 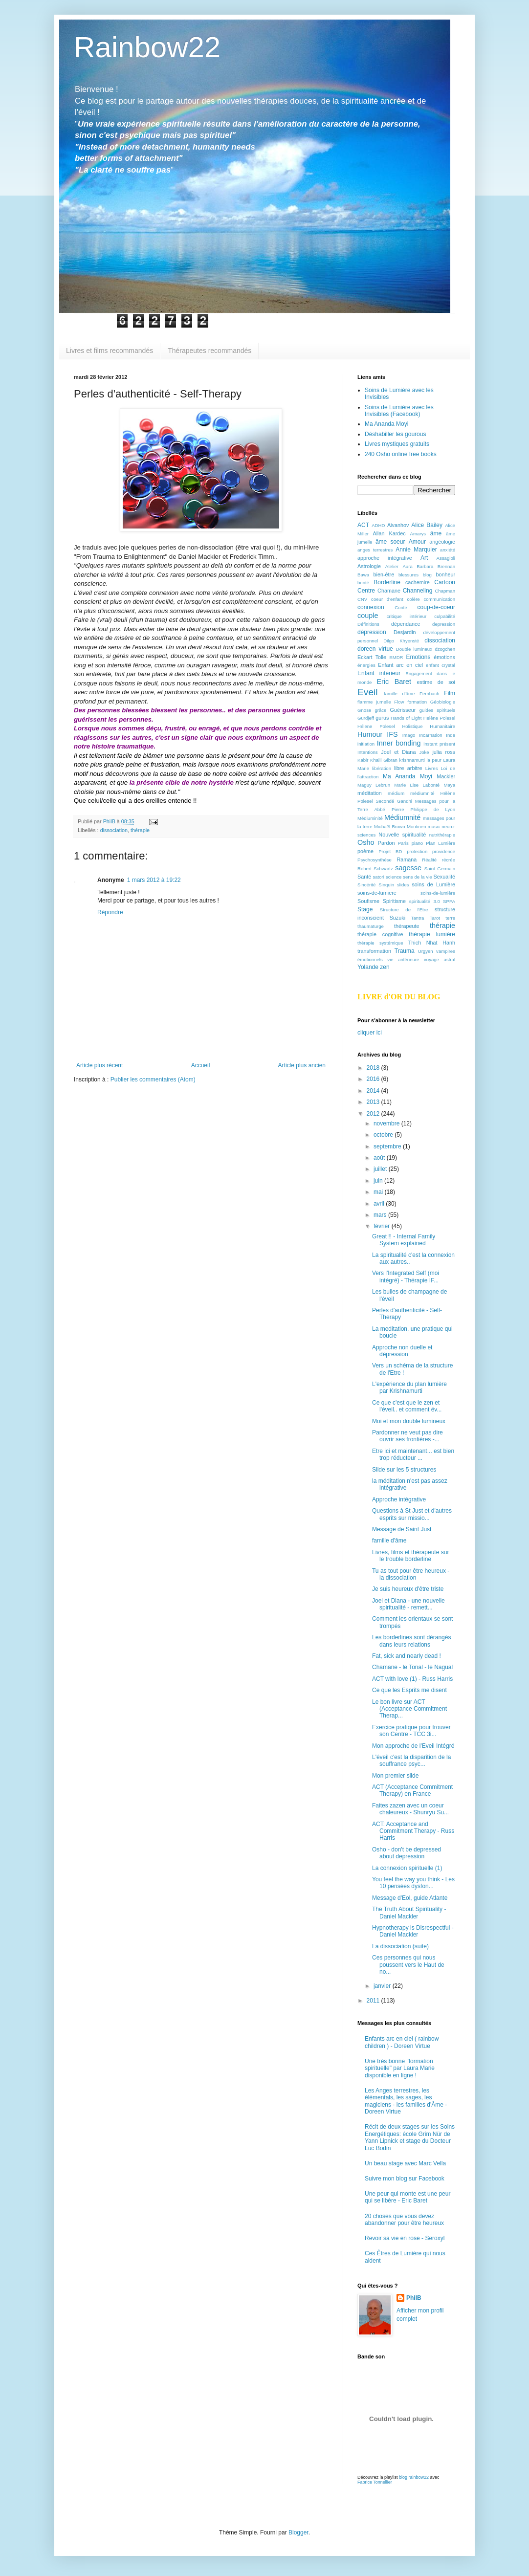 I want to click on dépendance, so click(x=405, y=624).